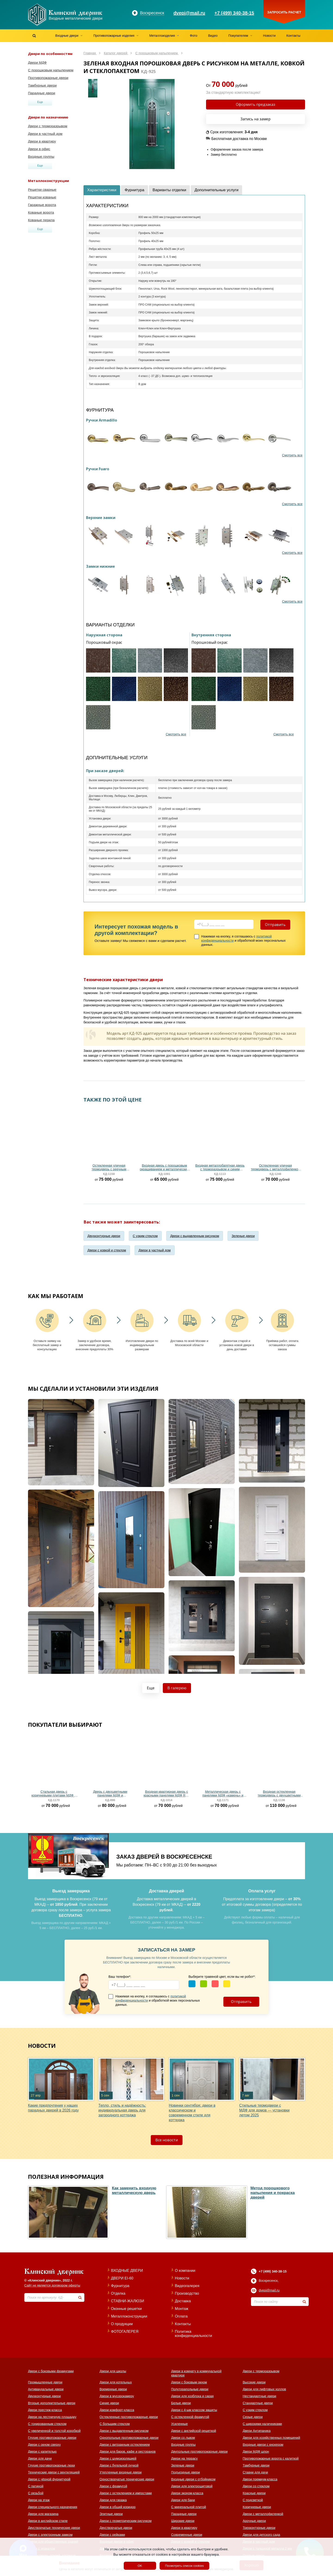 The width and height of the screenshot is (333, 2576). I want to click on Двери Антипаника, so click(257, 2431).